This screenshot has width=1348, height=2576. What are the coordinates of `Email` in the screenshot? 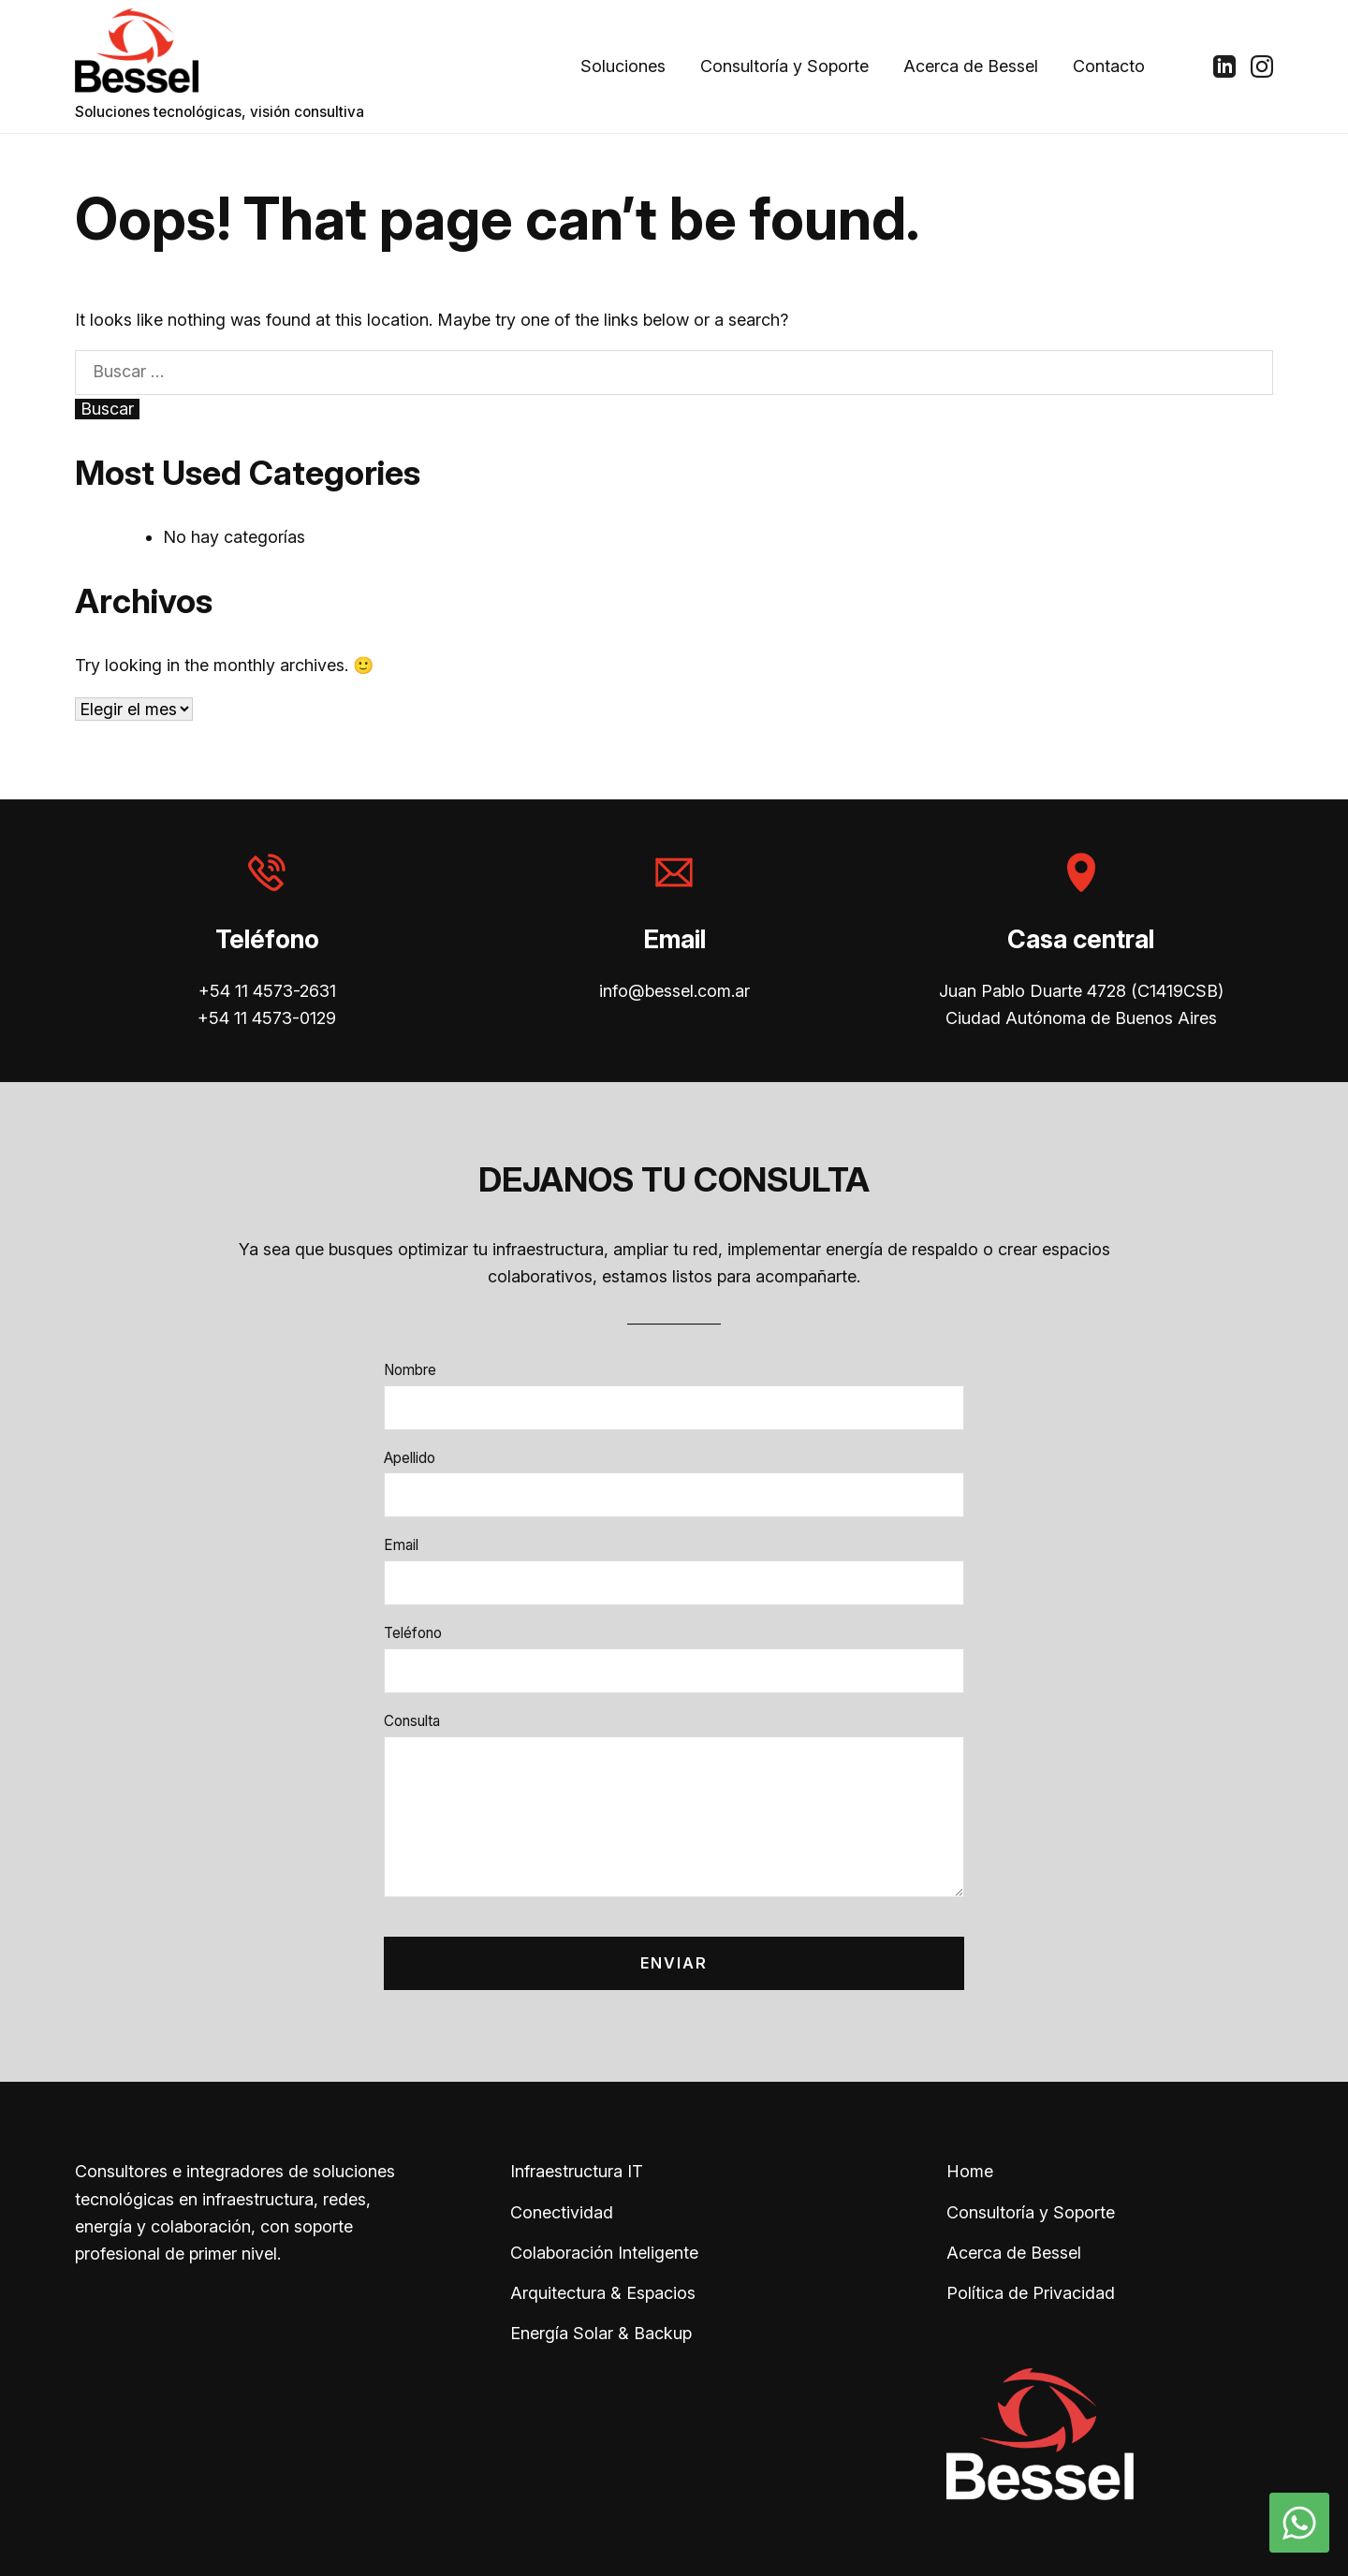 It's located at (401, 1545).